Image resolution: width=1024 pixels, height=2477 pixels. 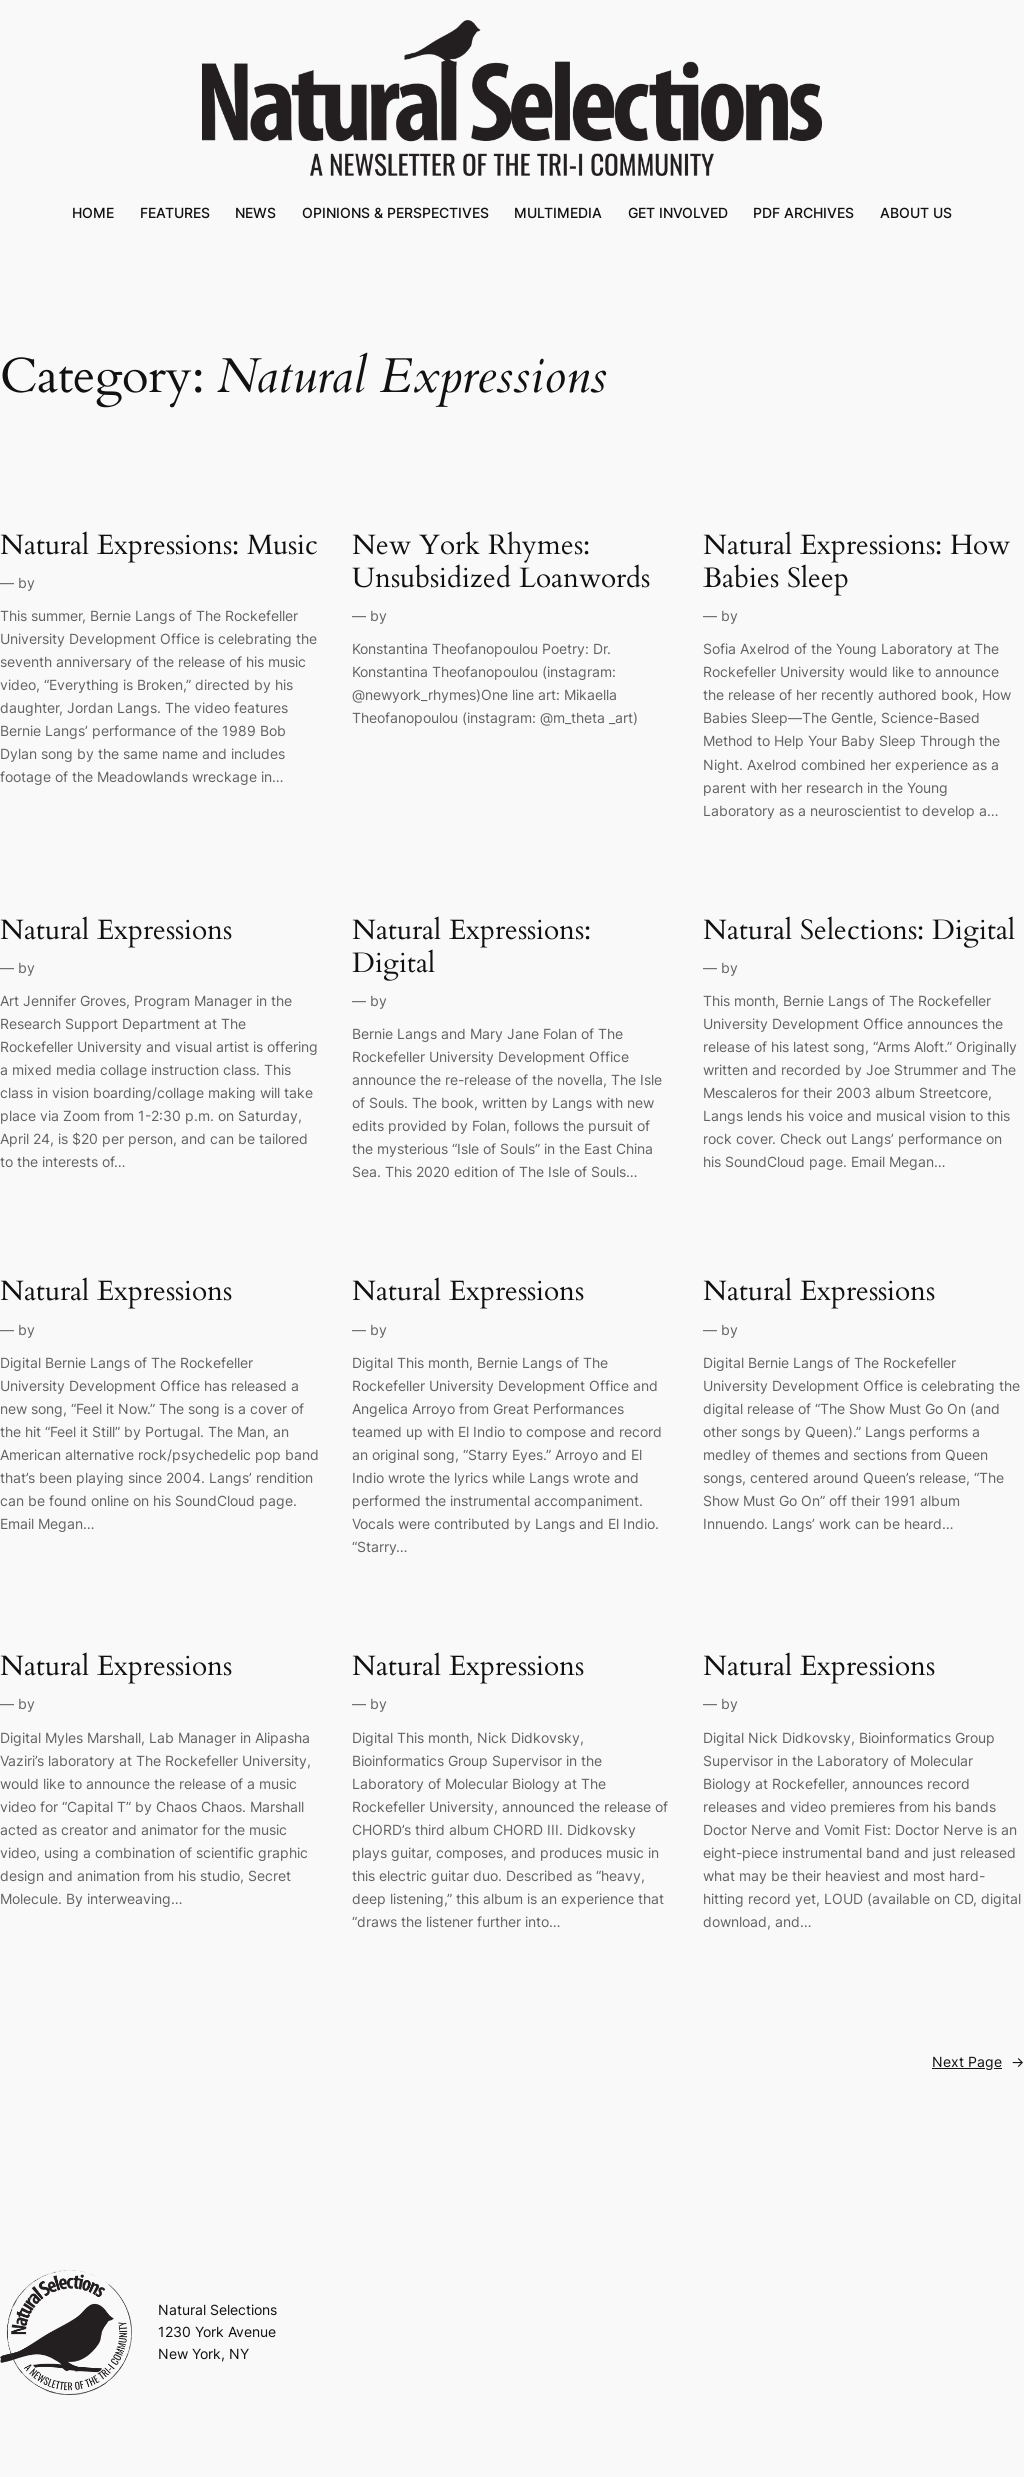 What do you see at coordinates (116, 930) in the screenshot?
I see `Natural Expressions` at bounding box center [116, 930].